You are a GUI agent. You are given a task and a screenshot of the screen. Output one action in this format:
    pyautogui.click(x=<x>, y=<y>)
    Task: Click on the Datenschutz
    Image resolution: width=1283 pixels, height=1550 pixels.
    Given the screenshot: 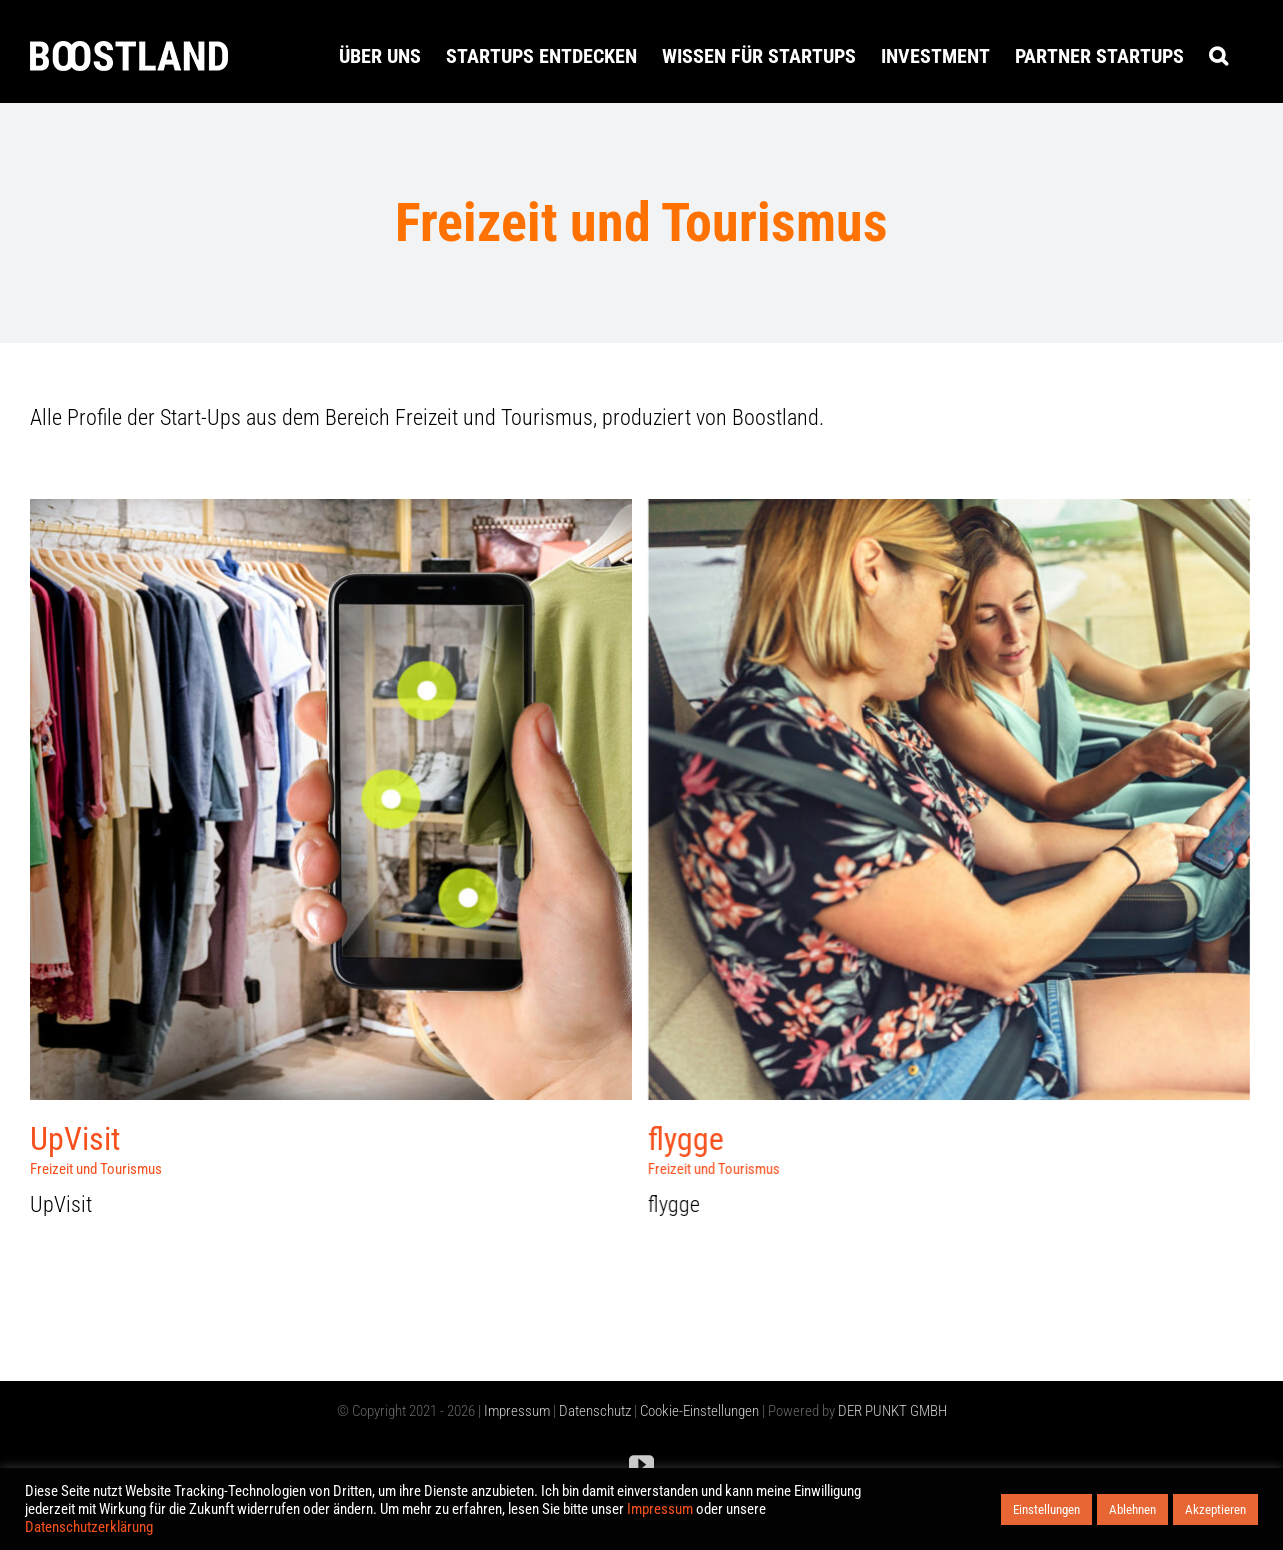 What is the action you would take?
    pyautogui.click(x=595, y=1411)
    